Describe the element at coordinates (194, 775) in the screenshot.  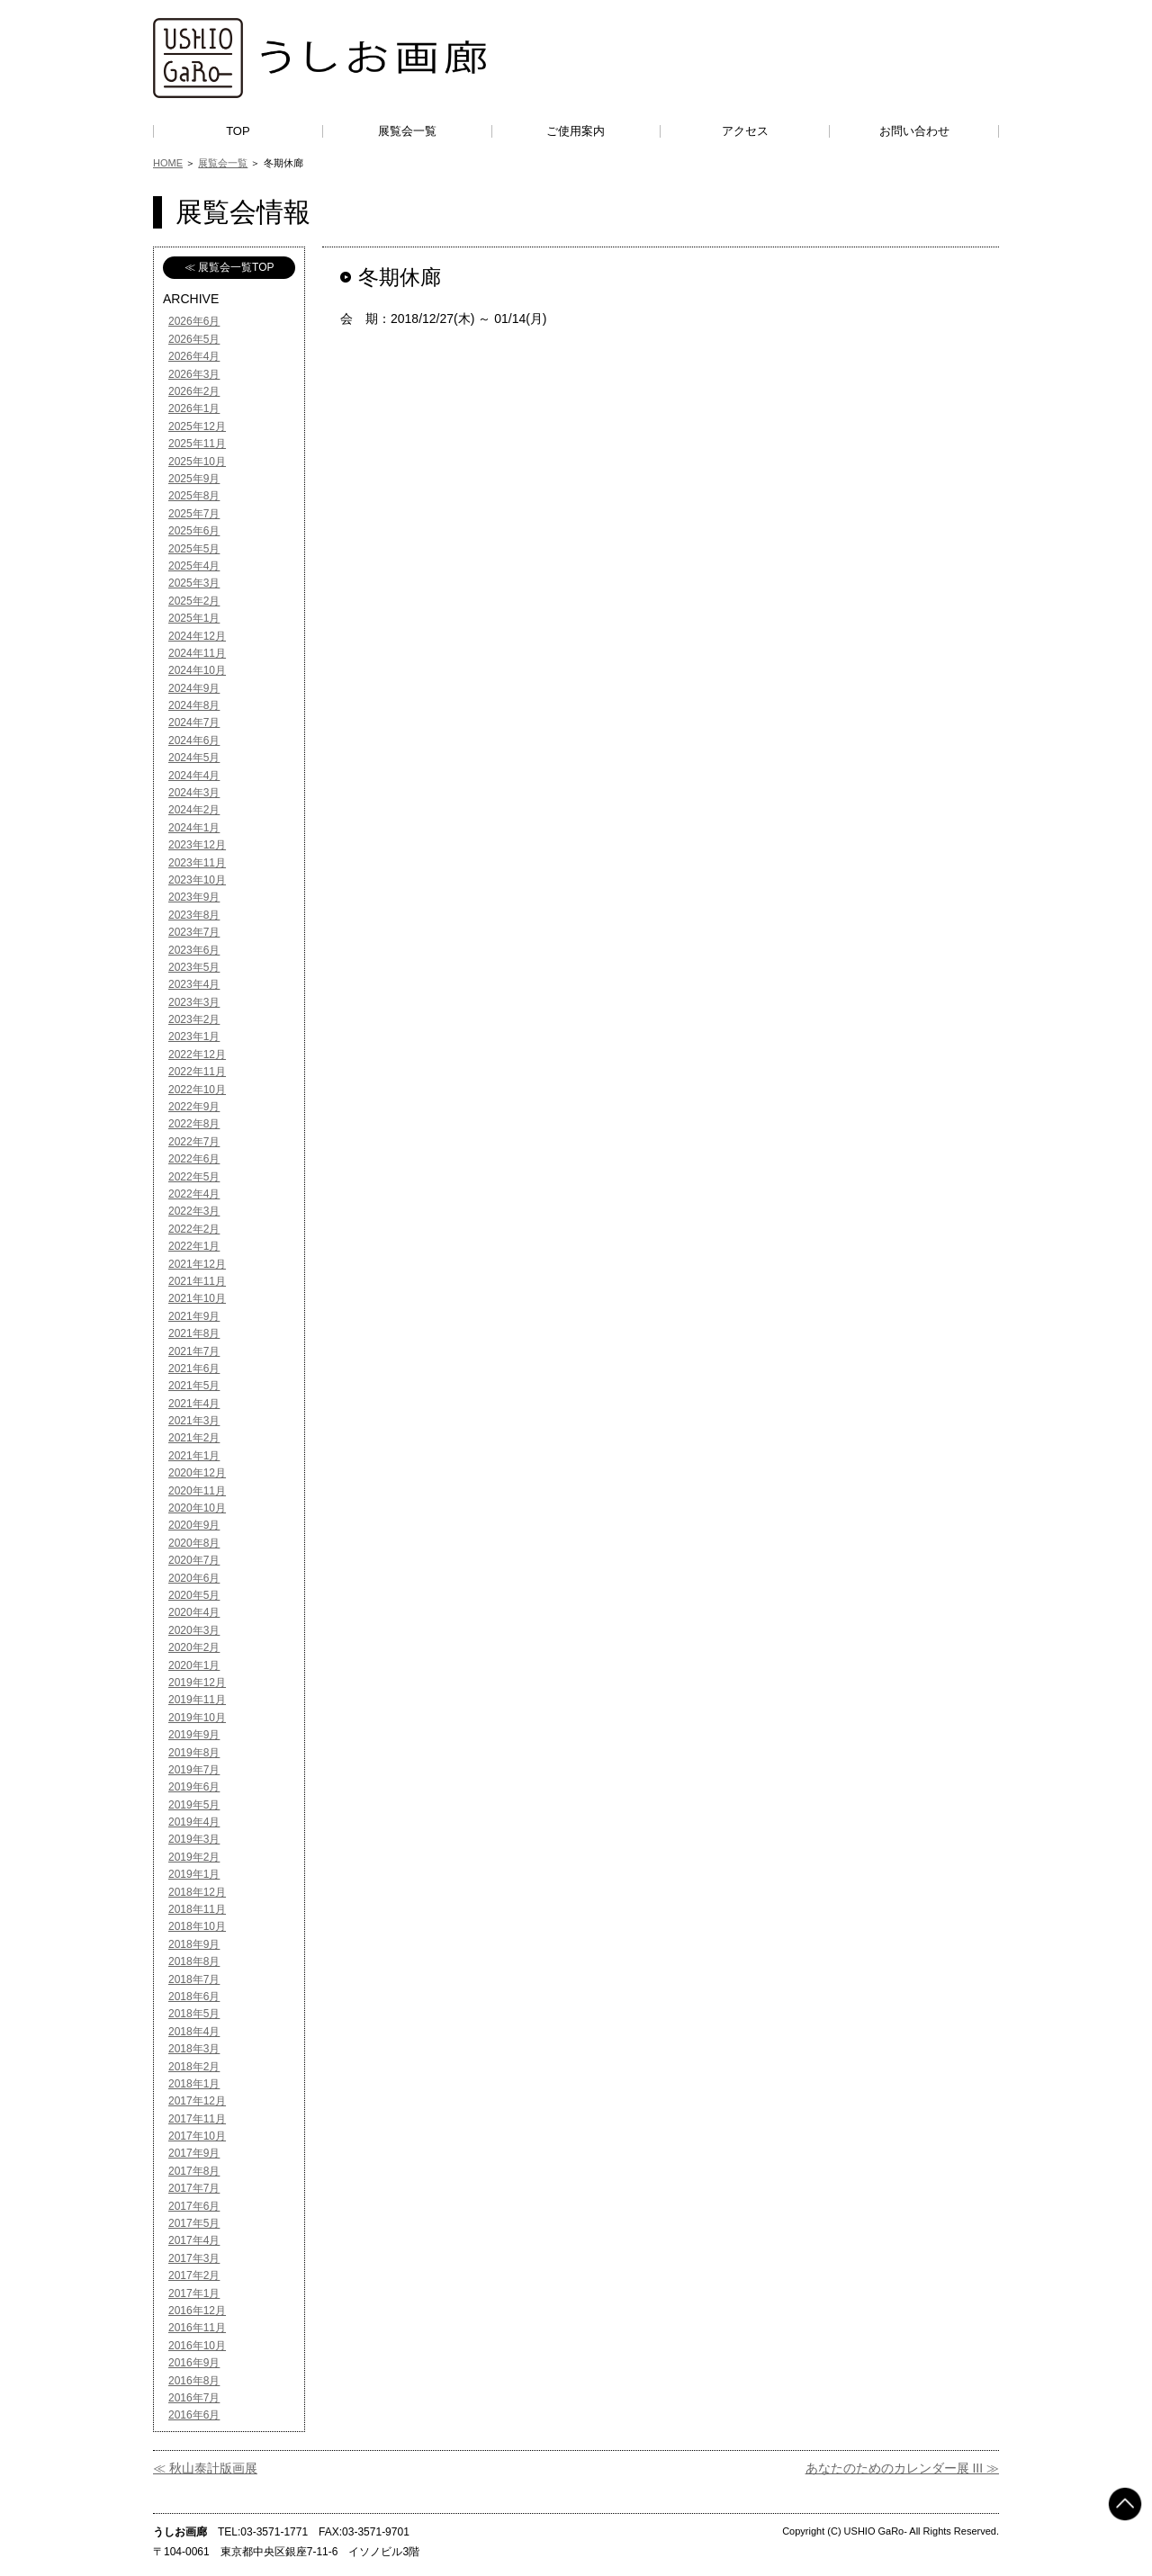
I see `2024年4月` at that location.